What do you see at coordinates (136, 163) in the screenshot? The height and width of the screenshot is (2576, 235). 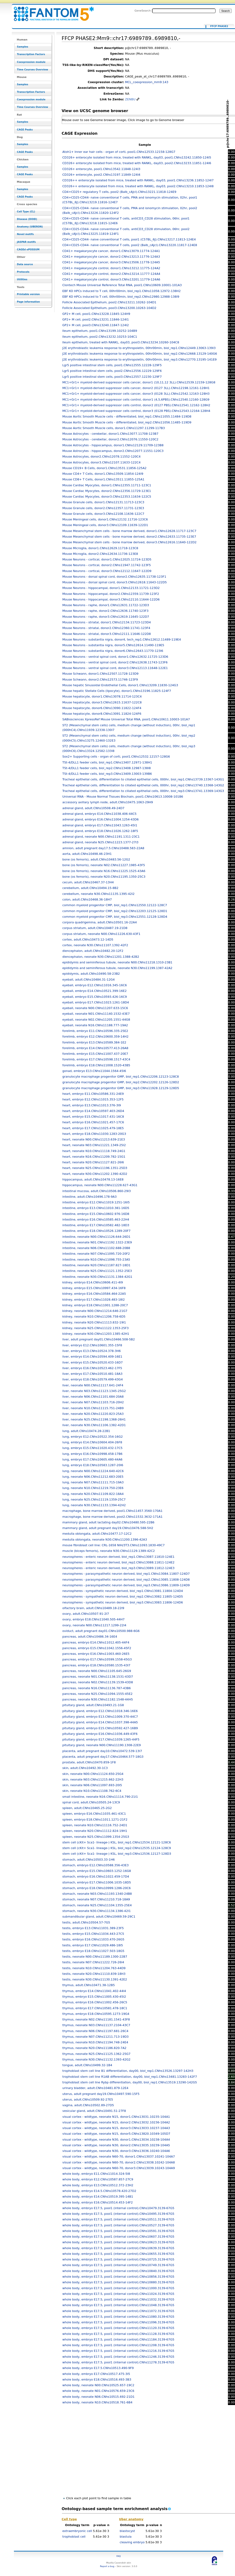 I see `CD326+ enterocyte isolated from mice, treated with RANKL, day03, pool2.CNhs13233.11851-124I6` at bounding box center [136, 163].